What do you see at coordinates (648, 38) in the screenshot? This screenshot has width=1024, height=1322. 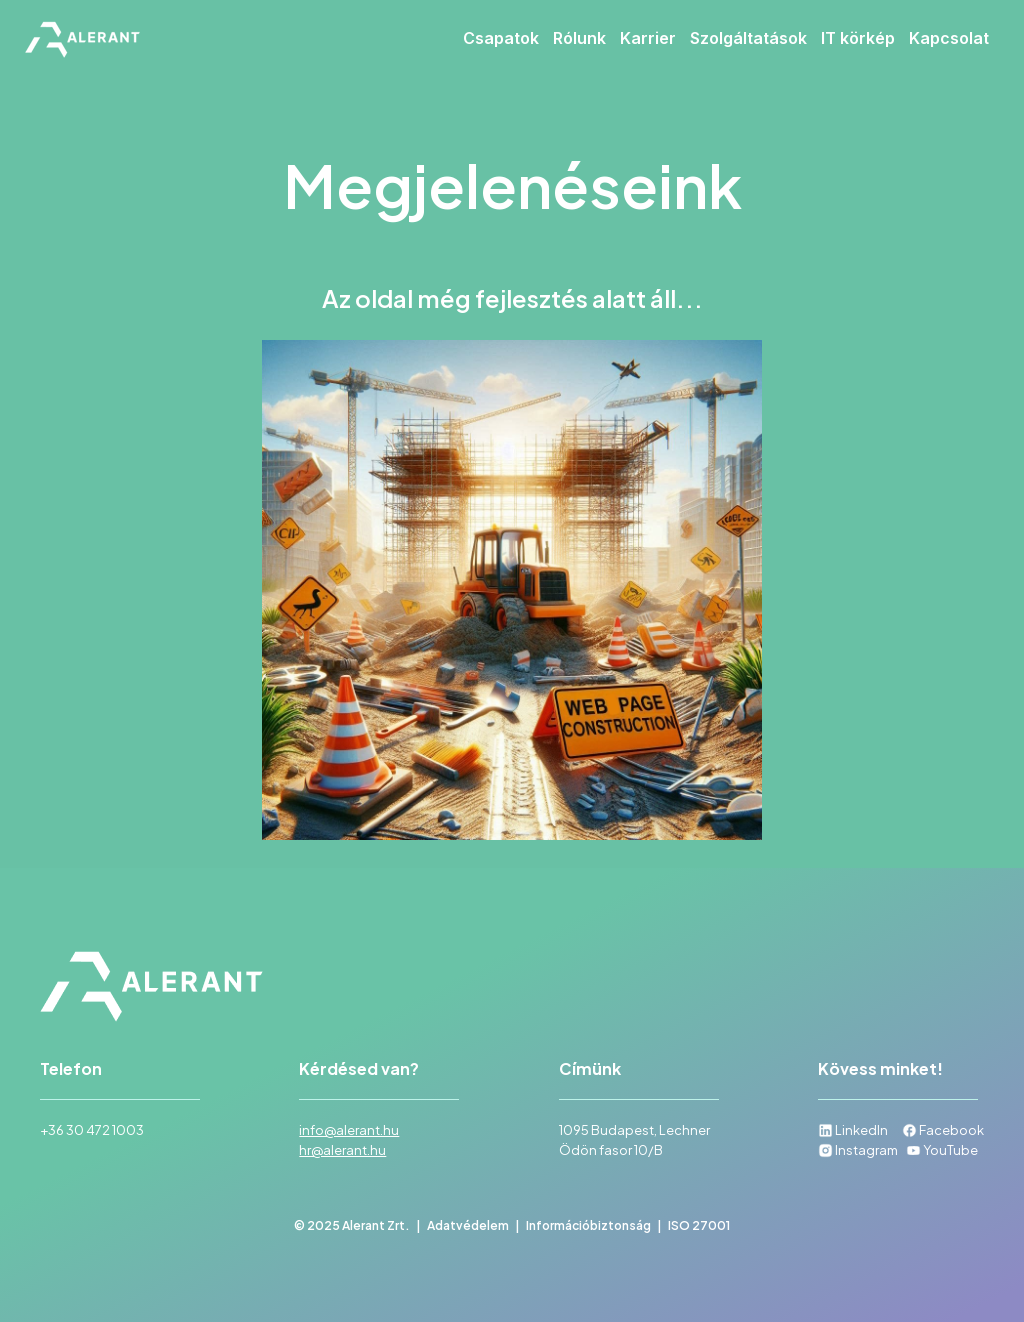 I see `Karrier` at bounding box center [648, 38].